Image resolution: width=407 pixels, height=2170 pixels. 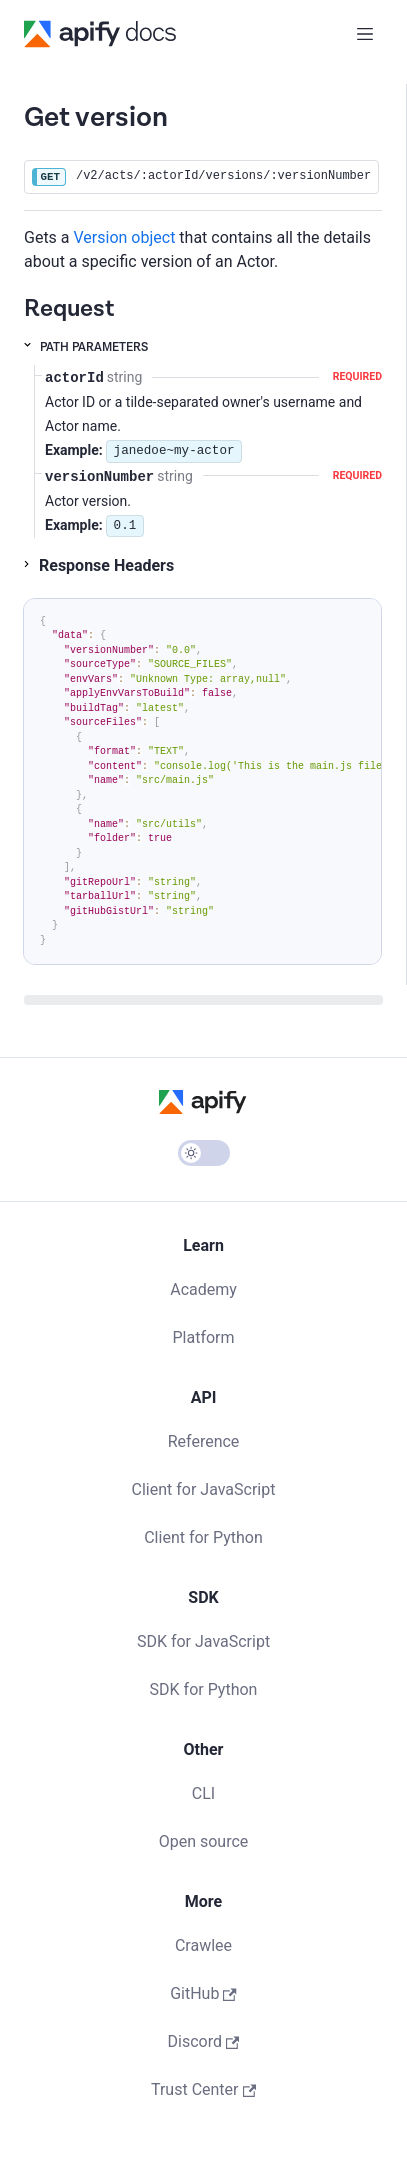 I want to click on Trust Center, so click(x=203, y=2089).